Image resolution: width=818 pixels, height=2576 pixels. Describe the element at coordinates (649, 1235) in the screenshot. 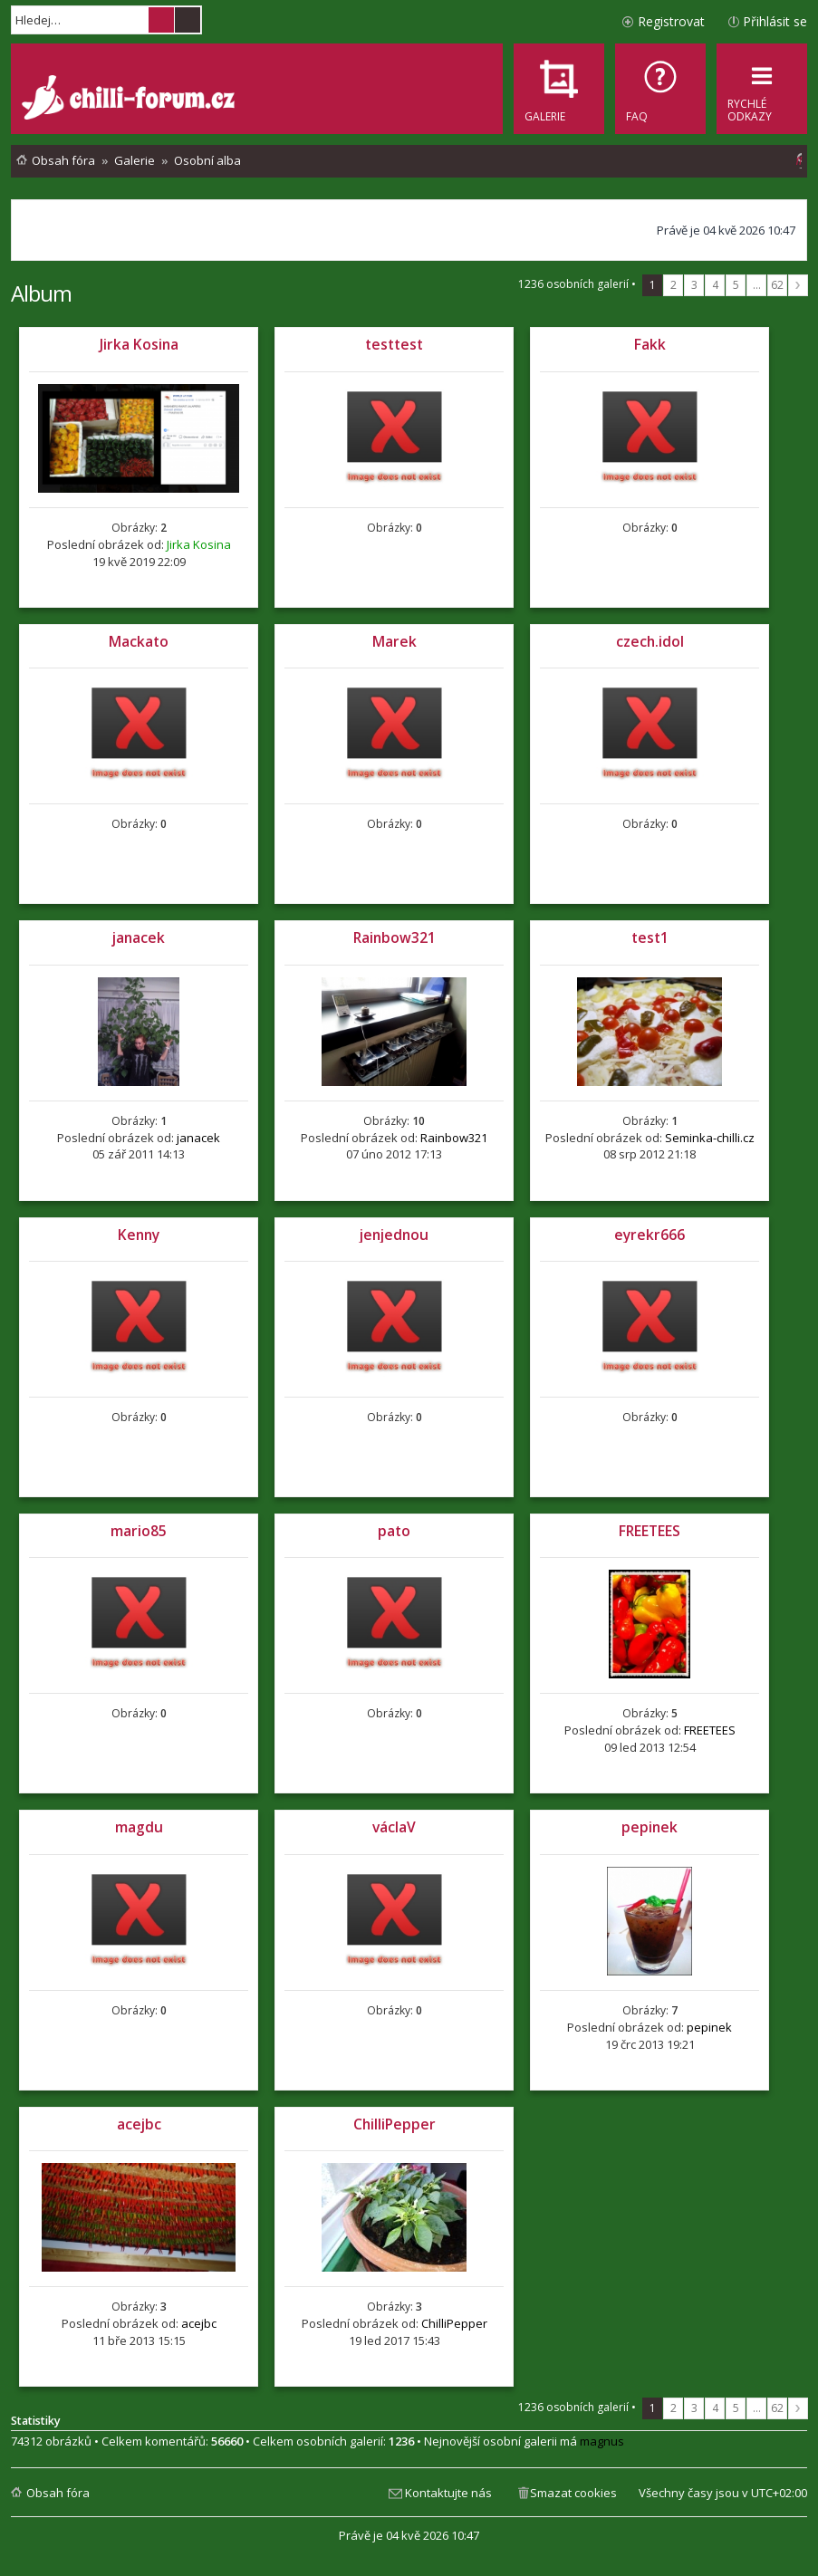

I see `eyrekr666` at that location.